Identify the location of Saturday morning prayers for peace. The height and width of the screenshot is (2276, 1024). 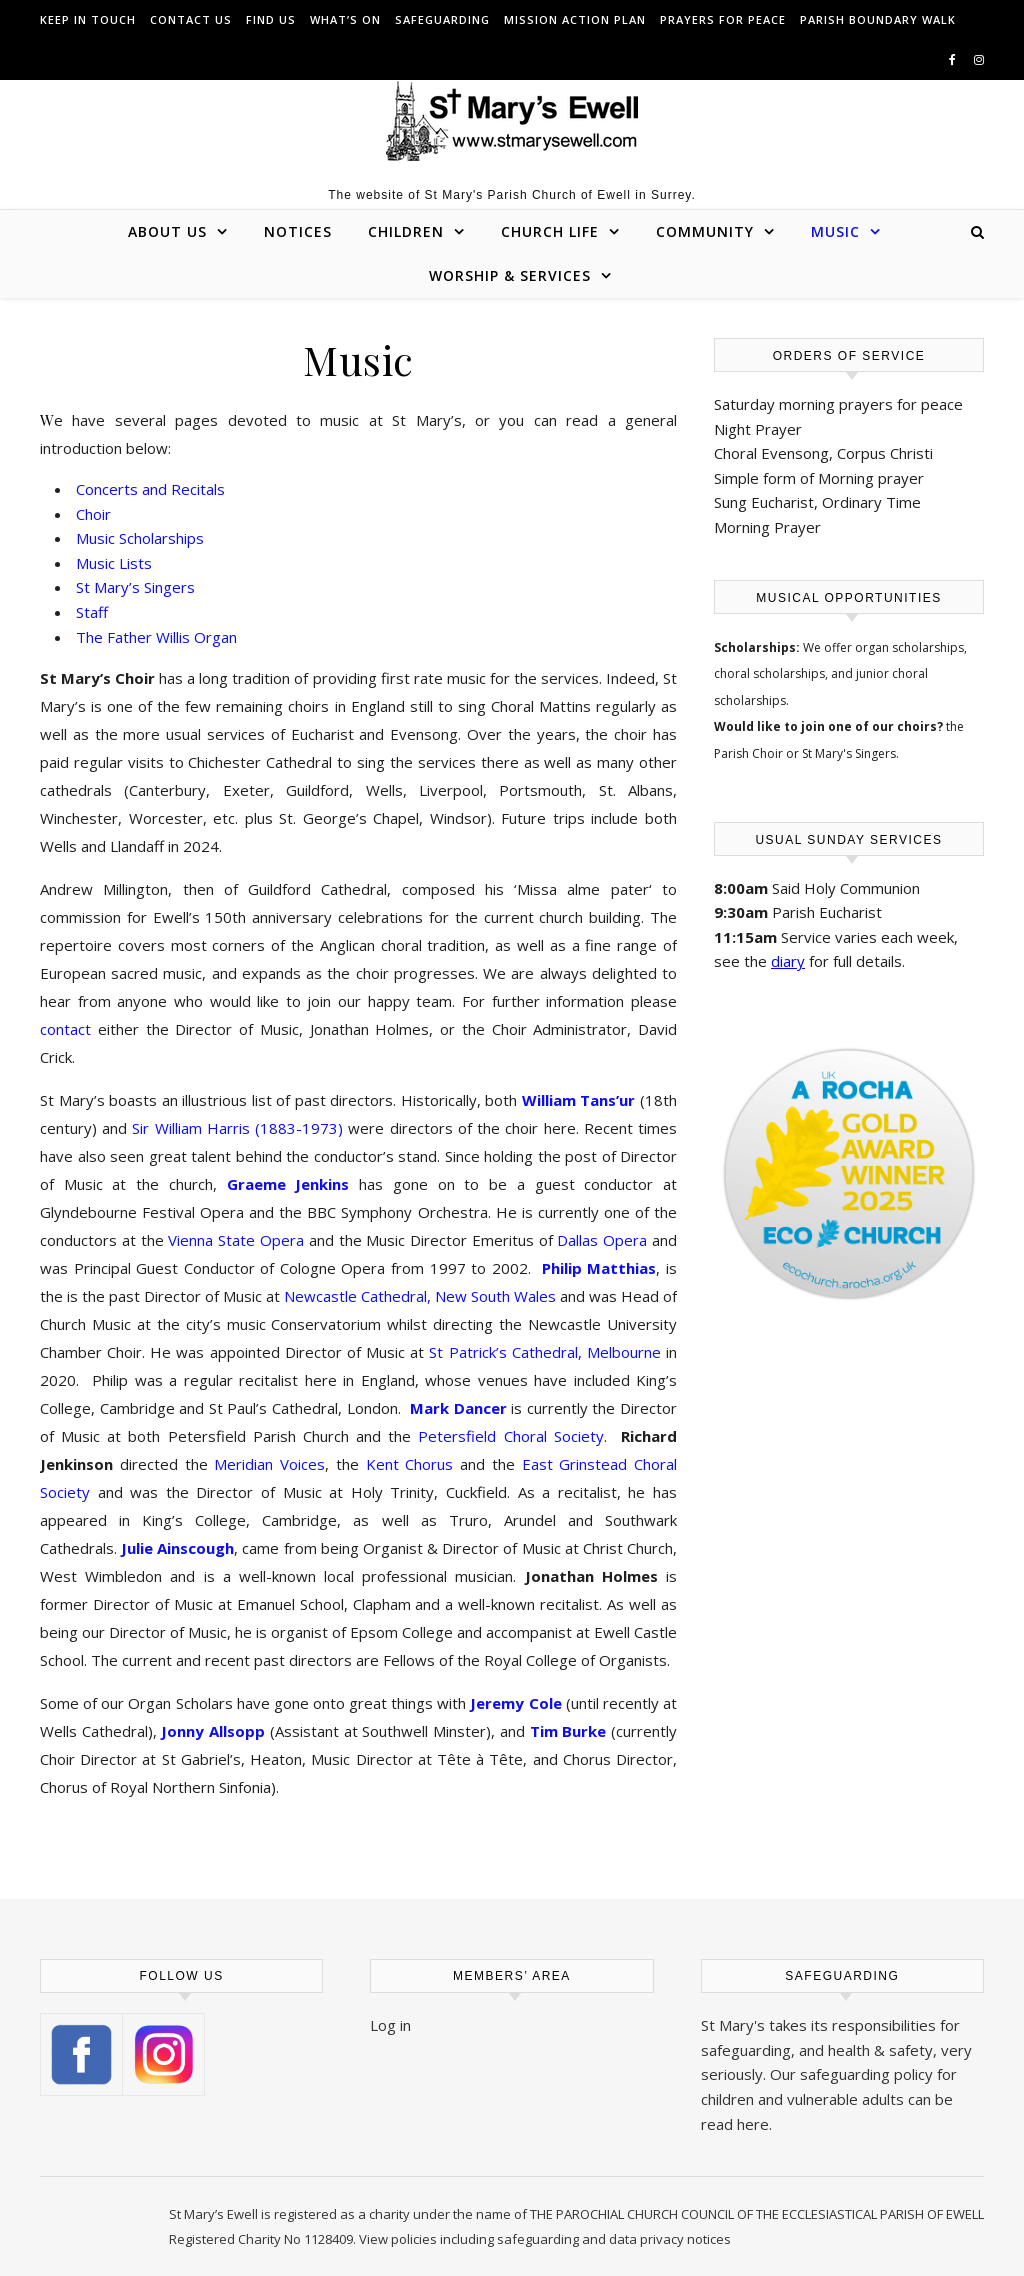
(838, 404).